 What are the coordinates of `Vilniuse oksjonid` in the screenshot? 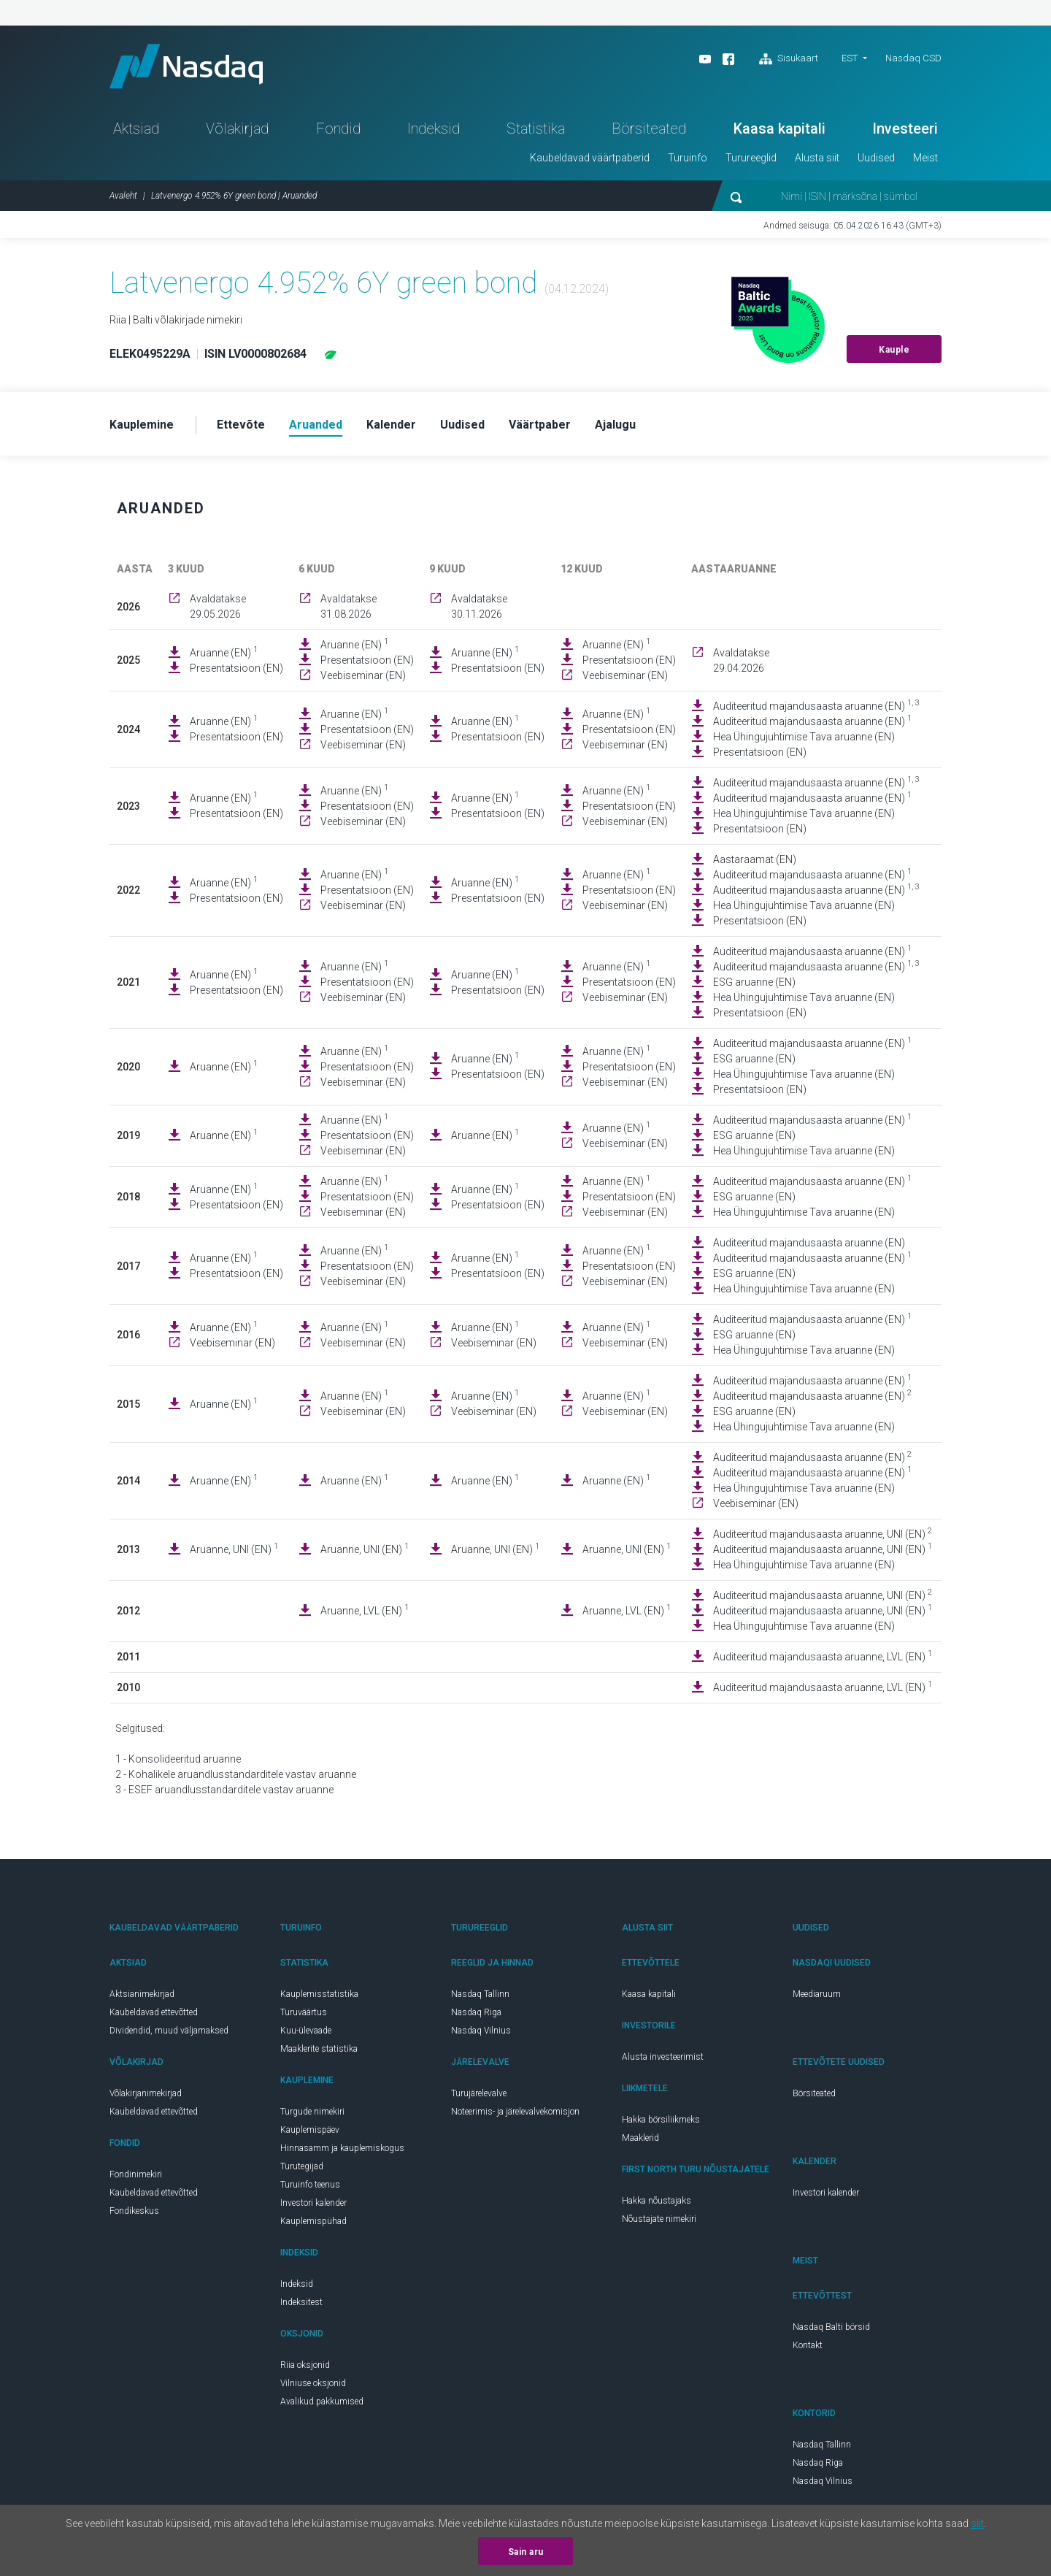 It's located at (313, 2383).